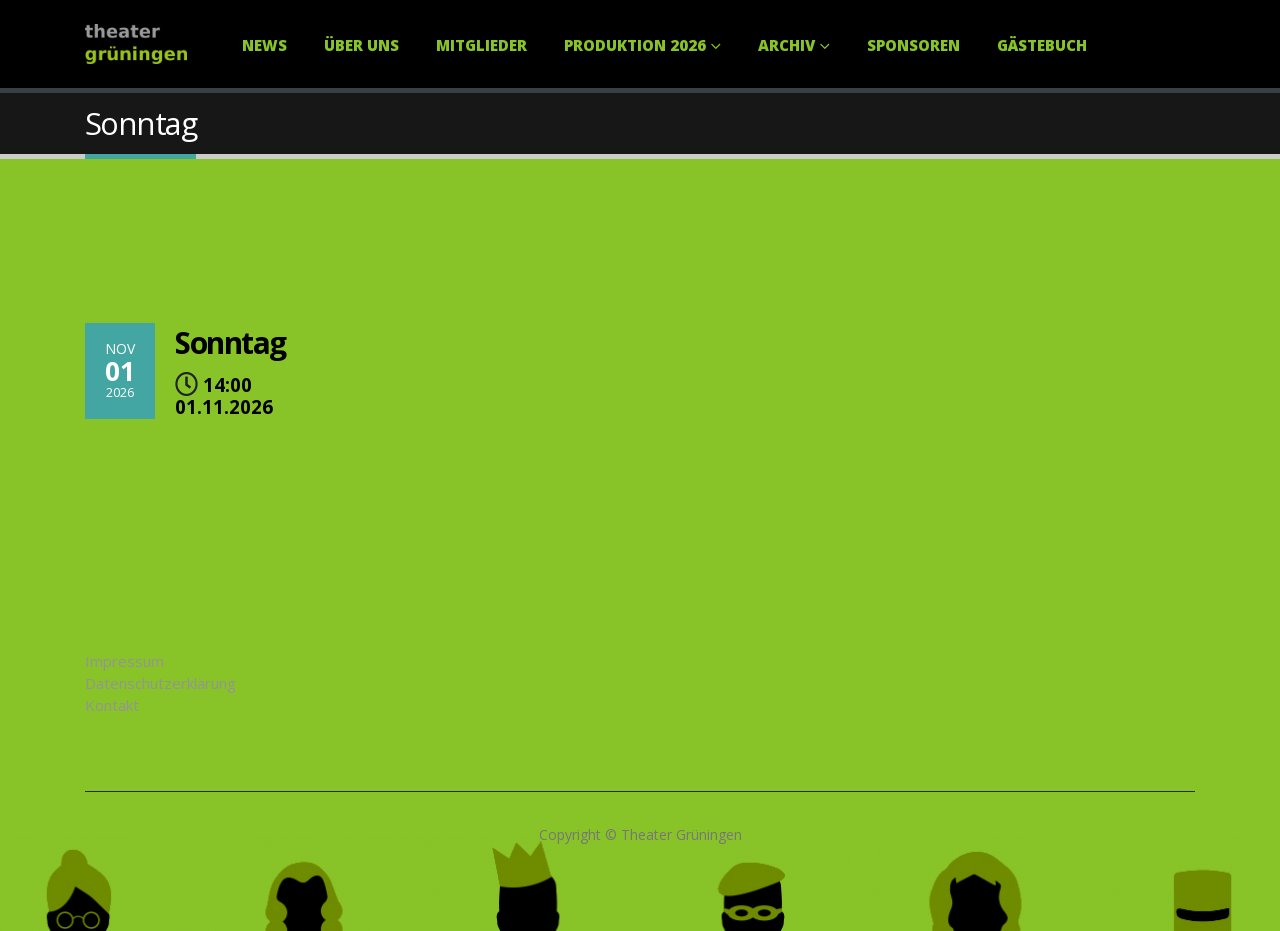 The width and height of the screenshot is (1280, 931). What do you see at coordinates (136, 44) in the screenshot?
I see `[Site Logo]` at bounding box center [136, 44].